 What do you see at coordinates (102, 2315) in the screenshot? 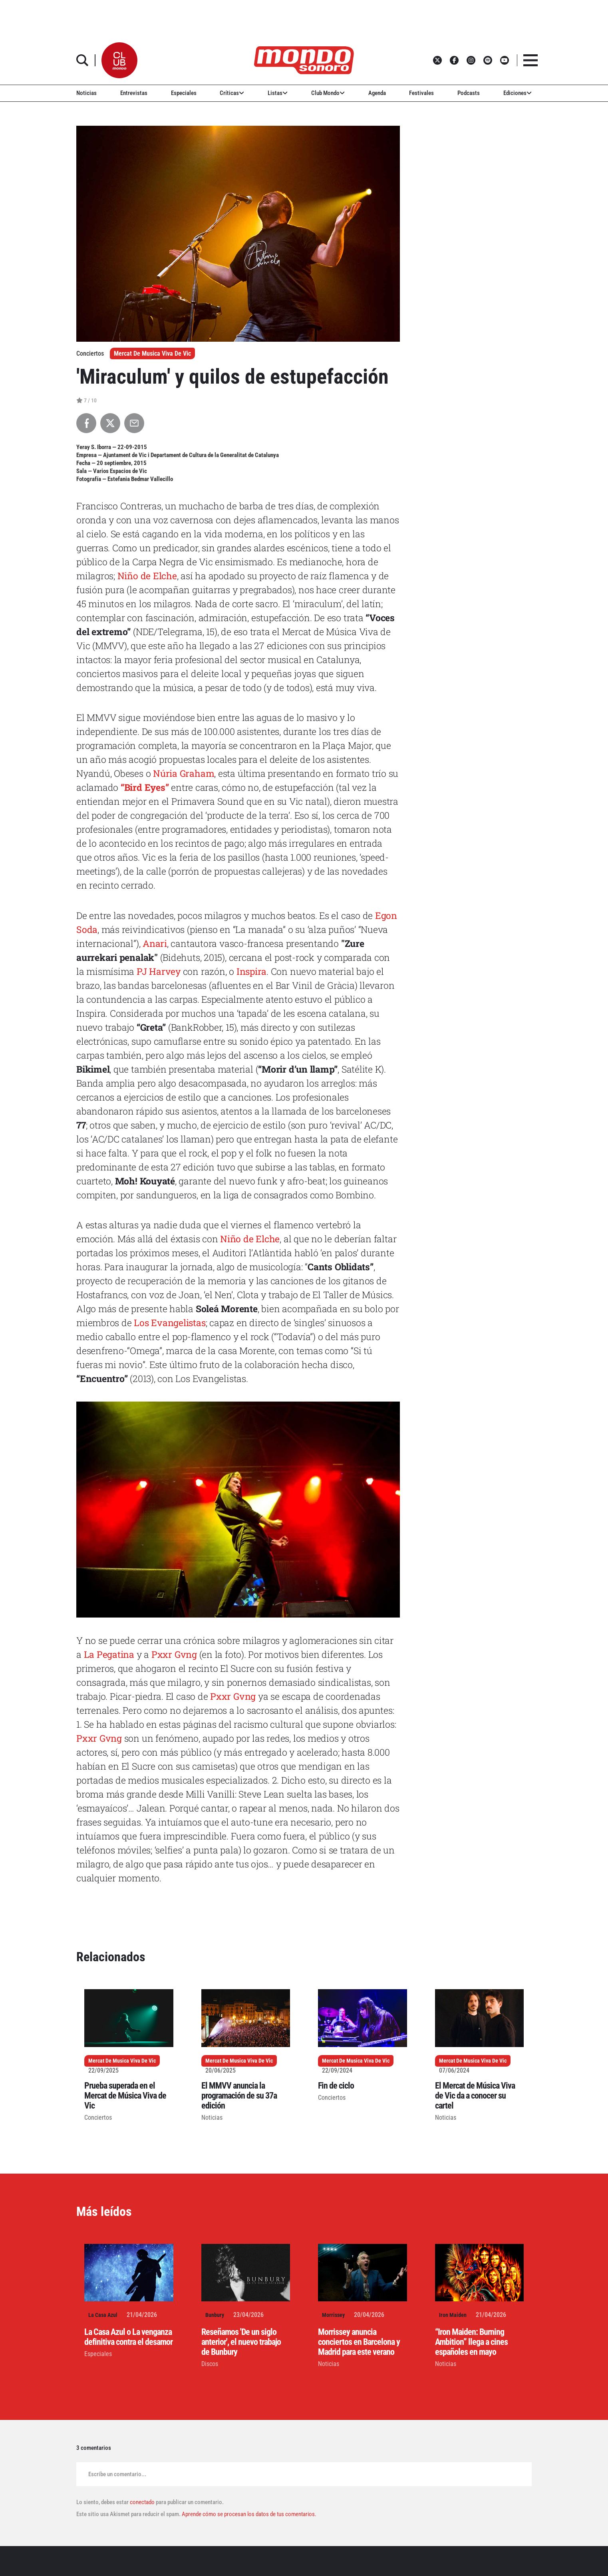
I see `La Casa Azul` at bounding box center [102, 2315].